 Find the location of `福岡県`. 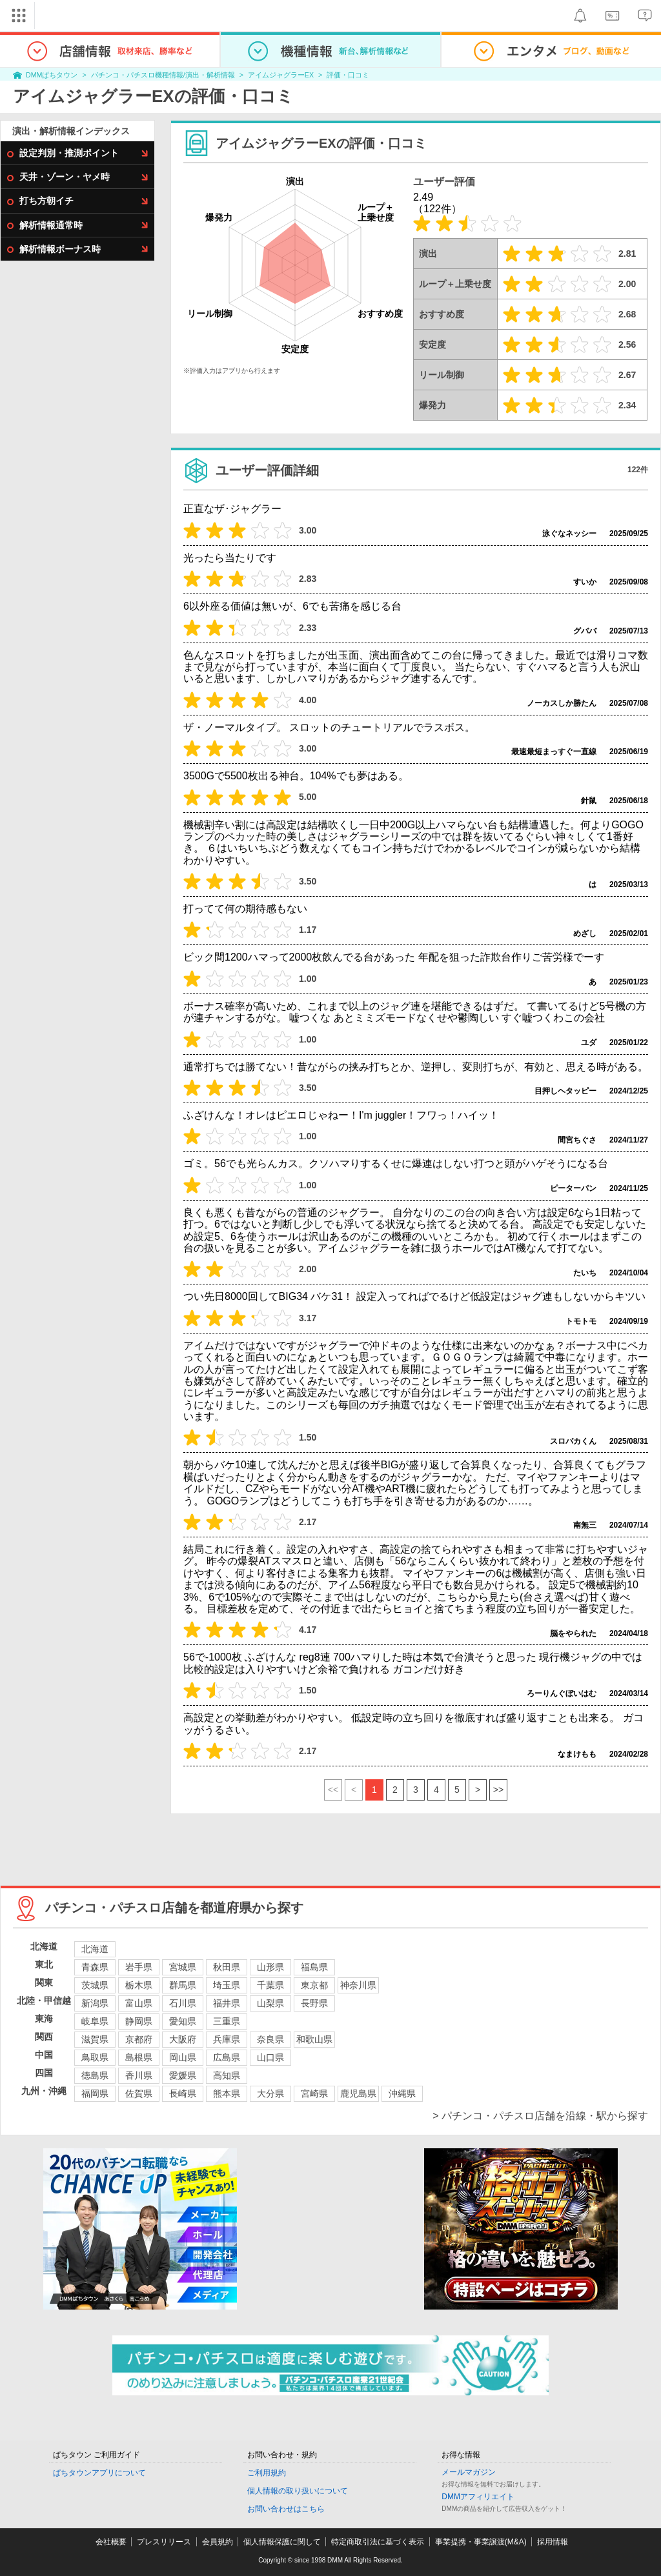

福岡県 is located at coordinates (94, 2093).